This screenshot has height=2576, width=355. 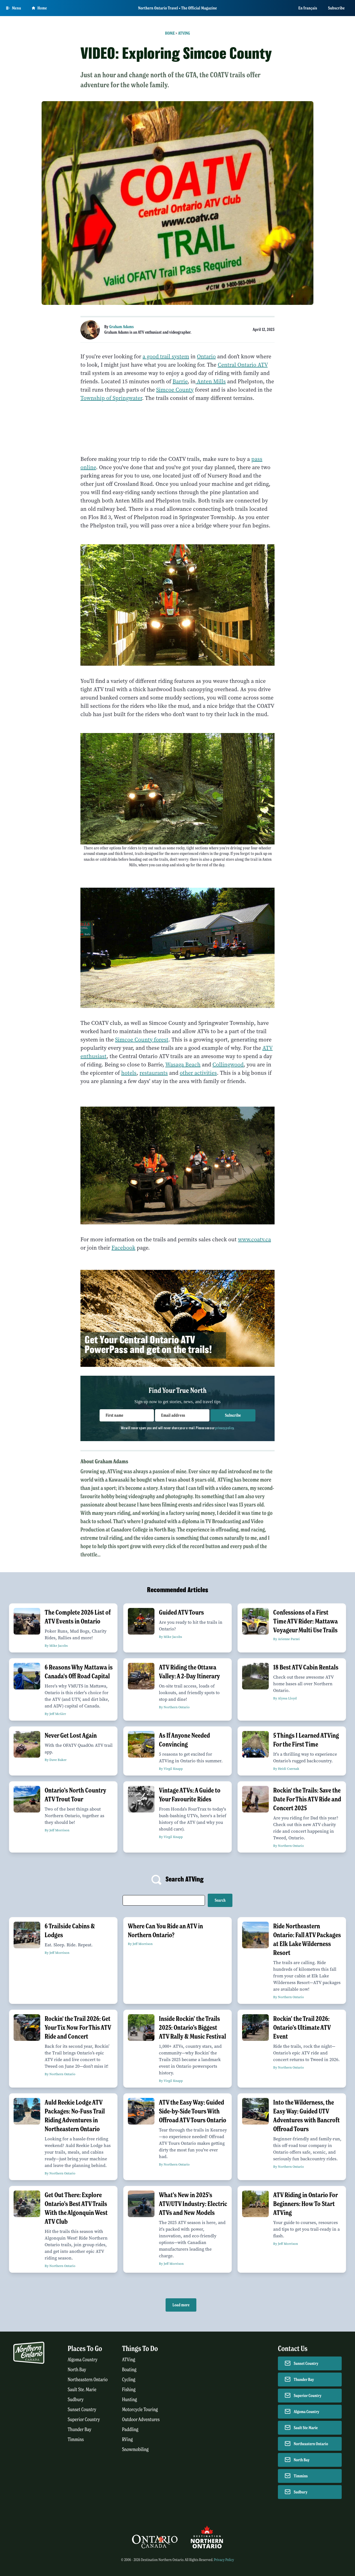 What do you see at coordinates (154, 1073) in the screenshot?
I see `restaurants` at bounding box center [154, 1073].